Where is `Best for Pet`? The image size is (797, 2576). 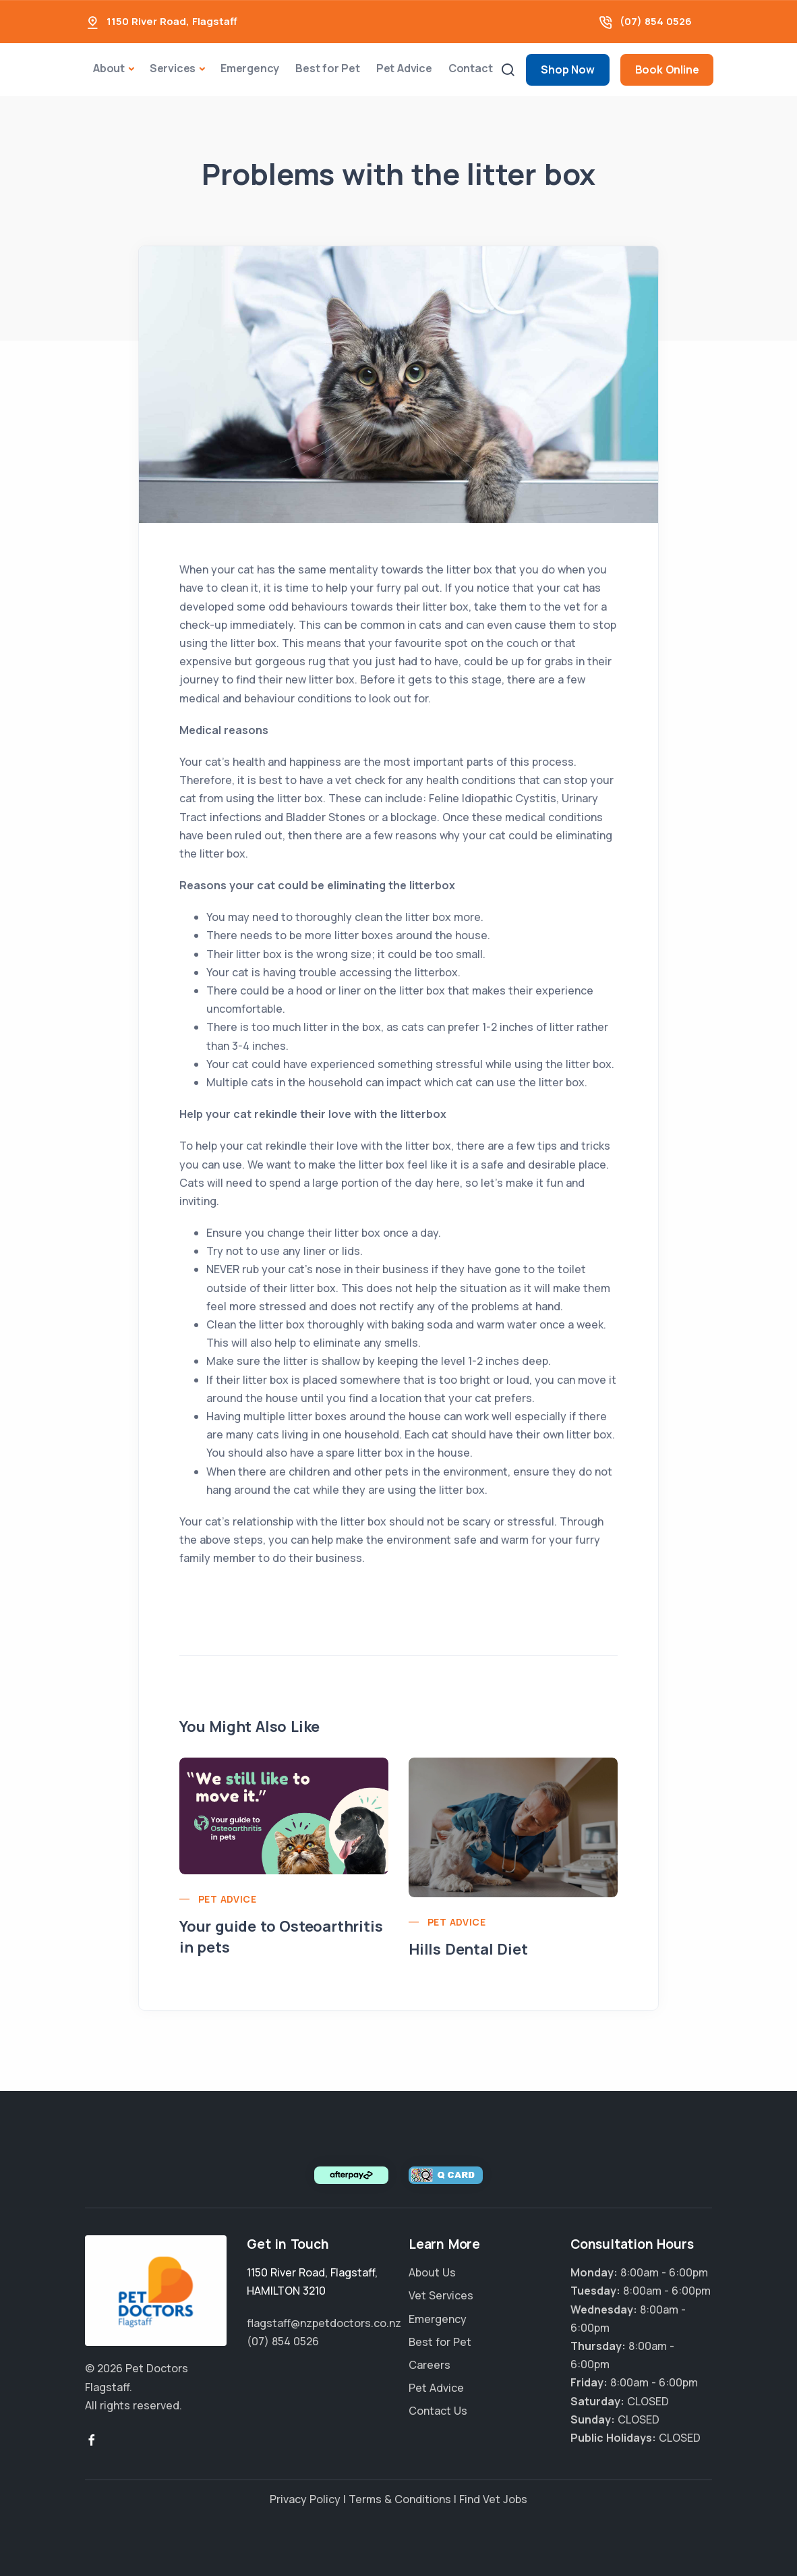
Best for Pet is located at coordinates (327, 68).